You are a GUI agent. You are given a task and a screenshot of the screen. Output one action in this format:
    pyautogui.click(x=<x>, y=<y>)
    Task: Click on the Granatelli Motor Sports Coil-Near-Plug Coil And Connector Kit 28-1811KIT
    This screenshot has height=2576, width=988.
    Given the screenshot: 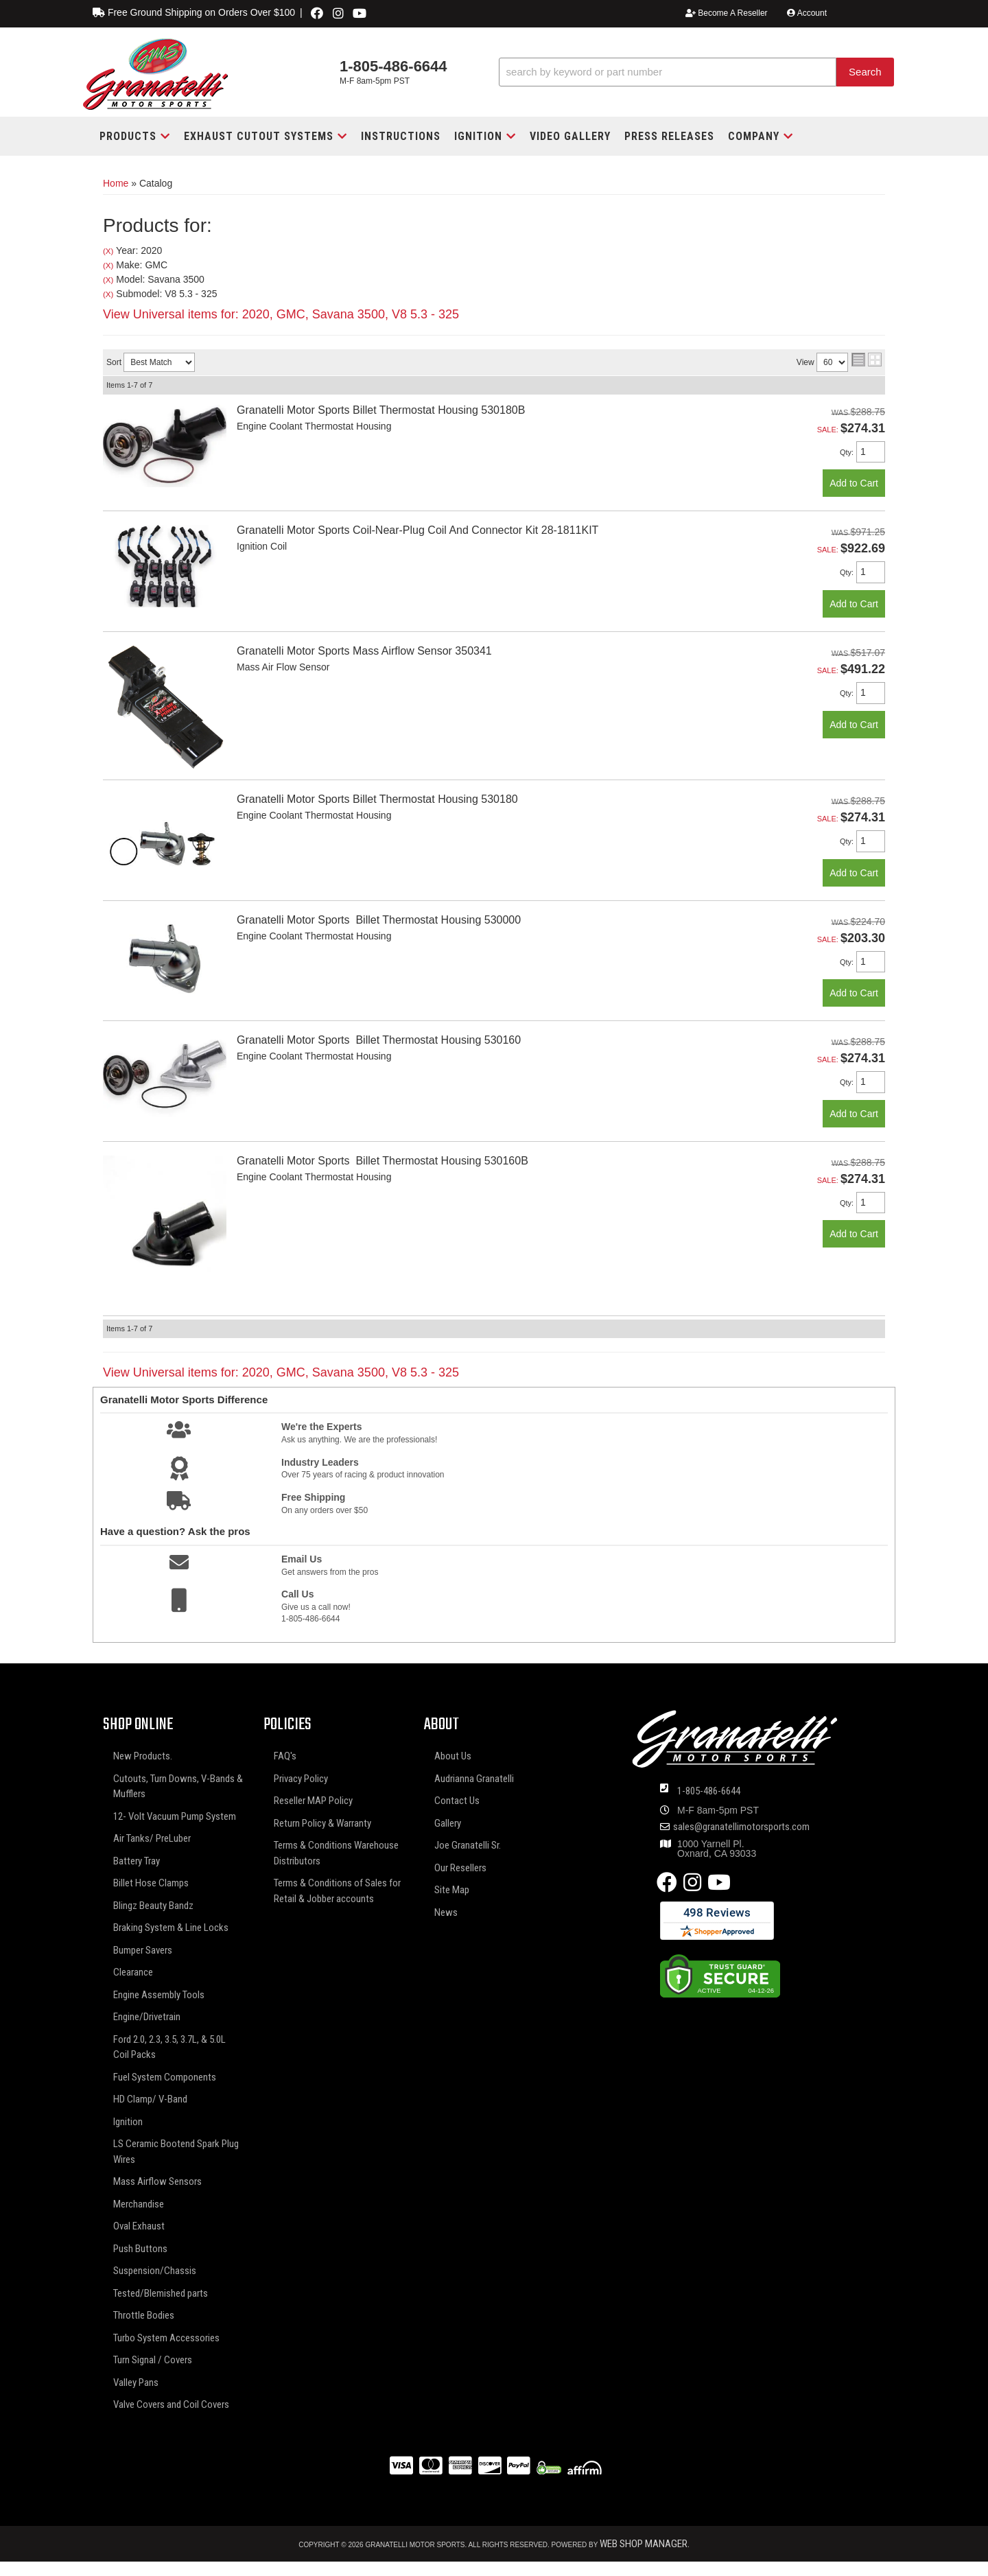 What is the action you would take?
    pyautogui.click(x=417, y=530)
    